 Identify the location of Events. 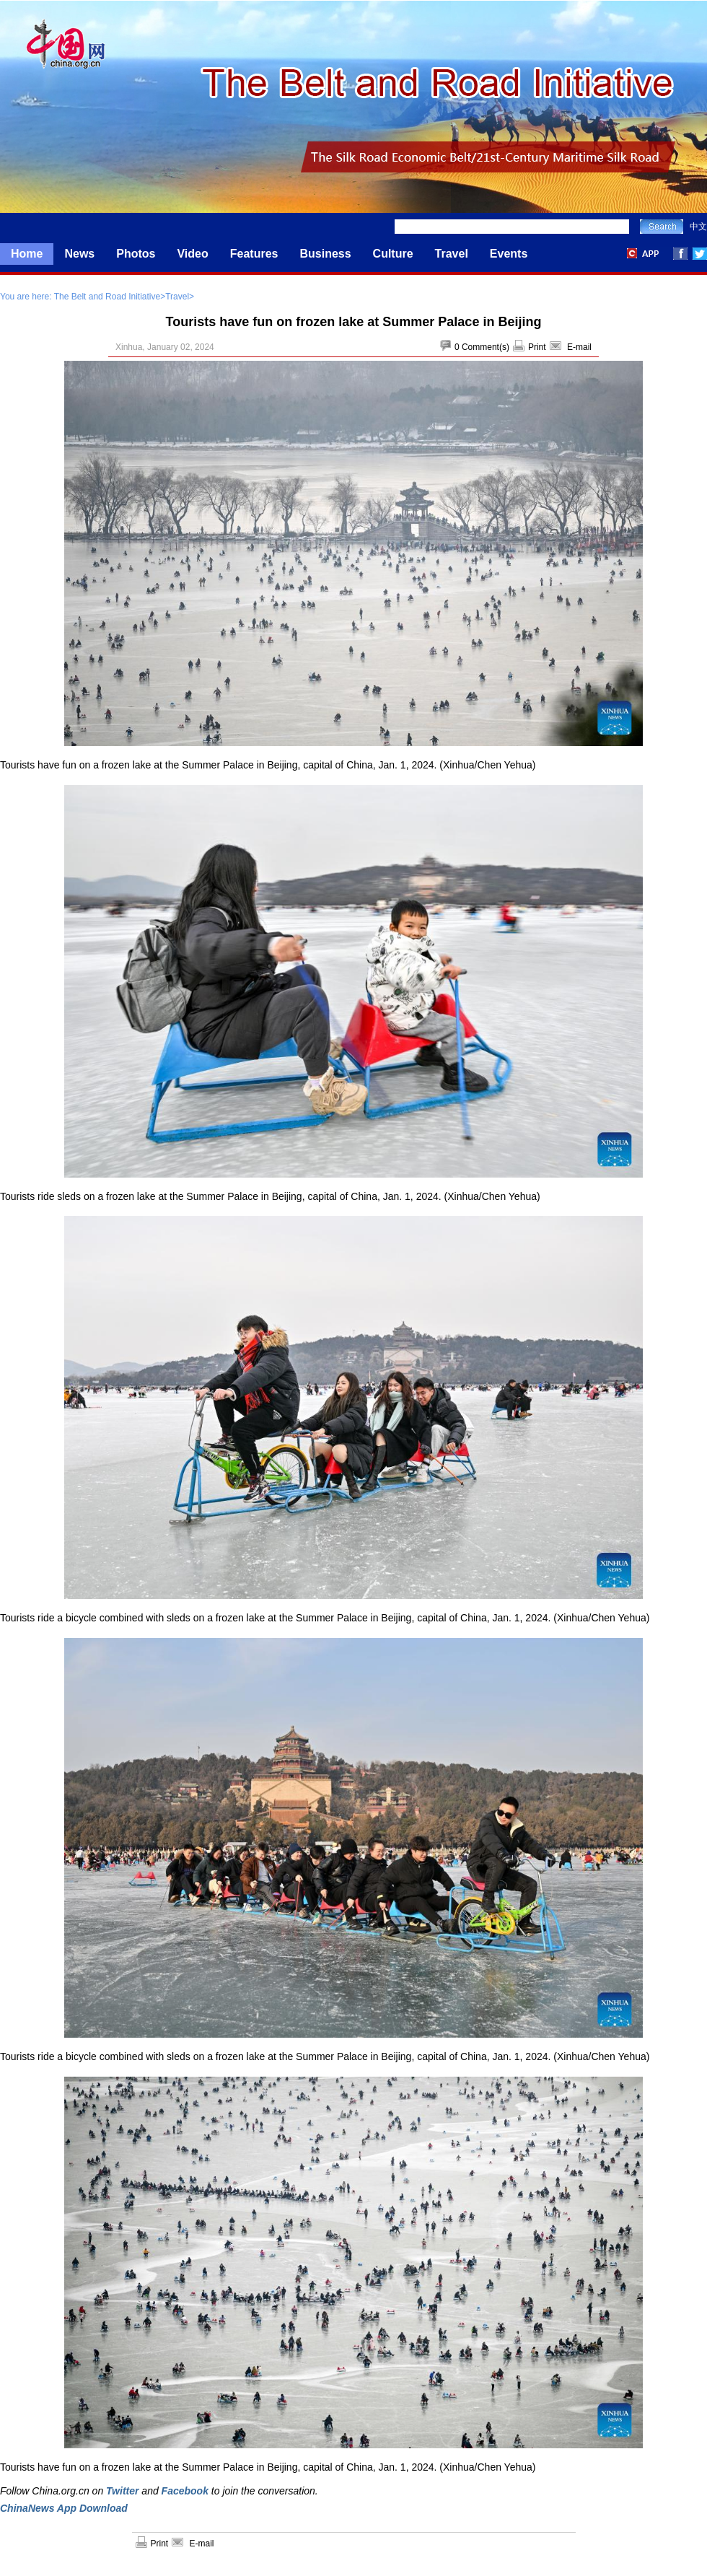
(508, 253).